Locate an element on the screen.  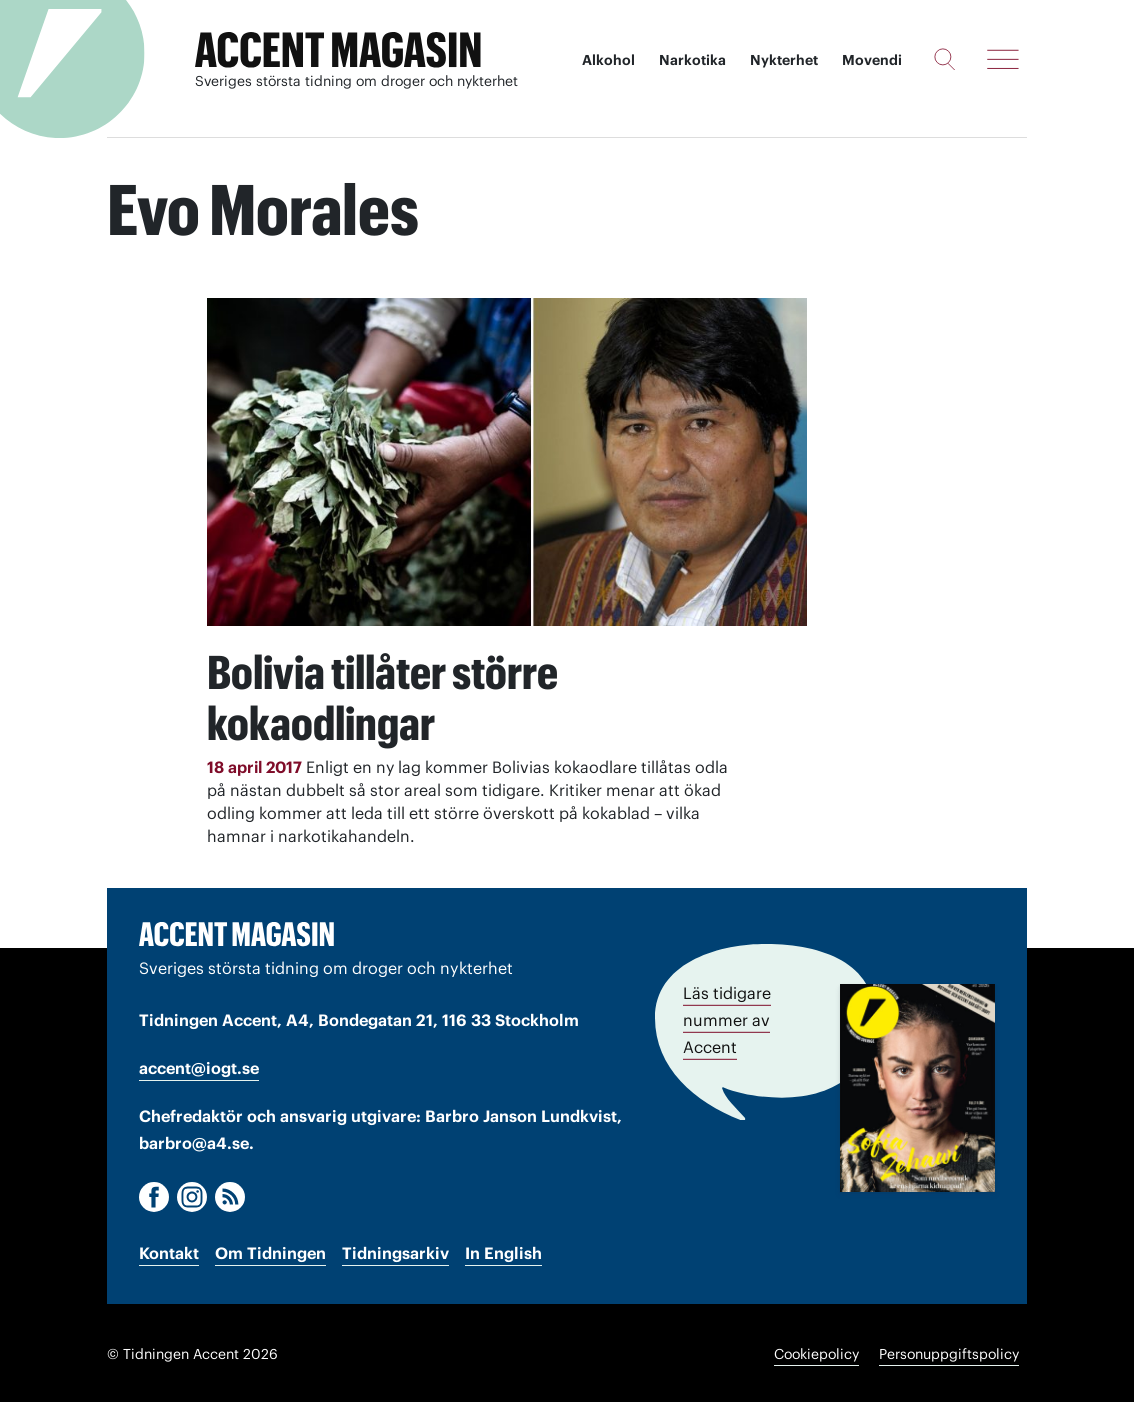
[Sök] is located at coordinates (944, 59).